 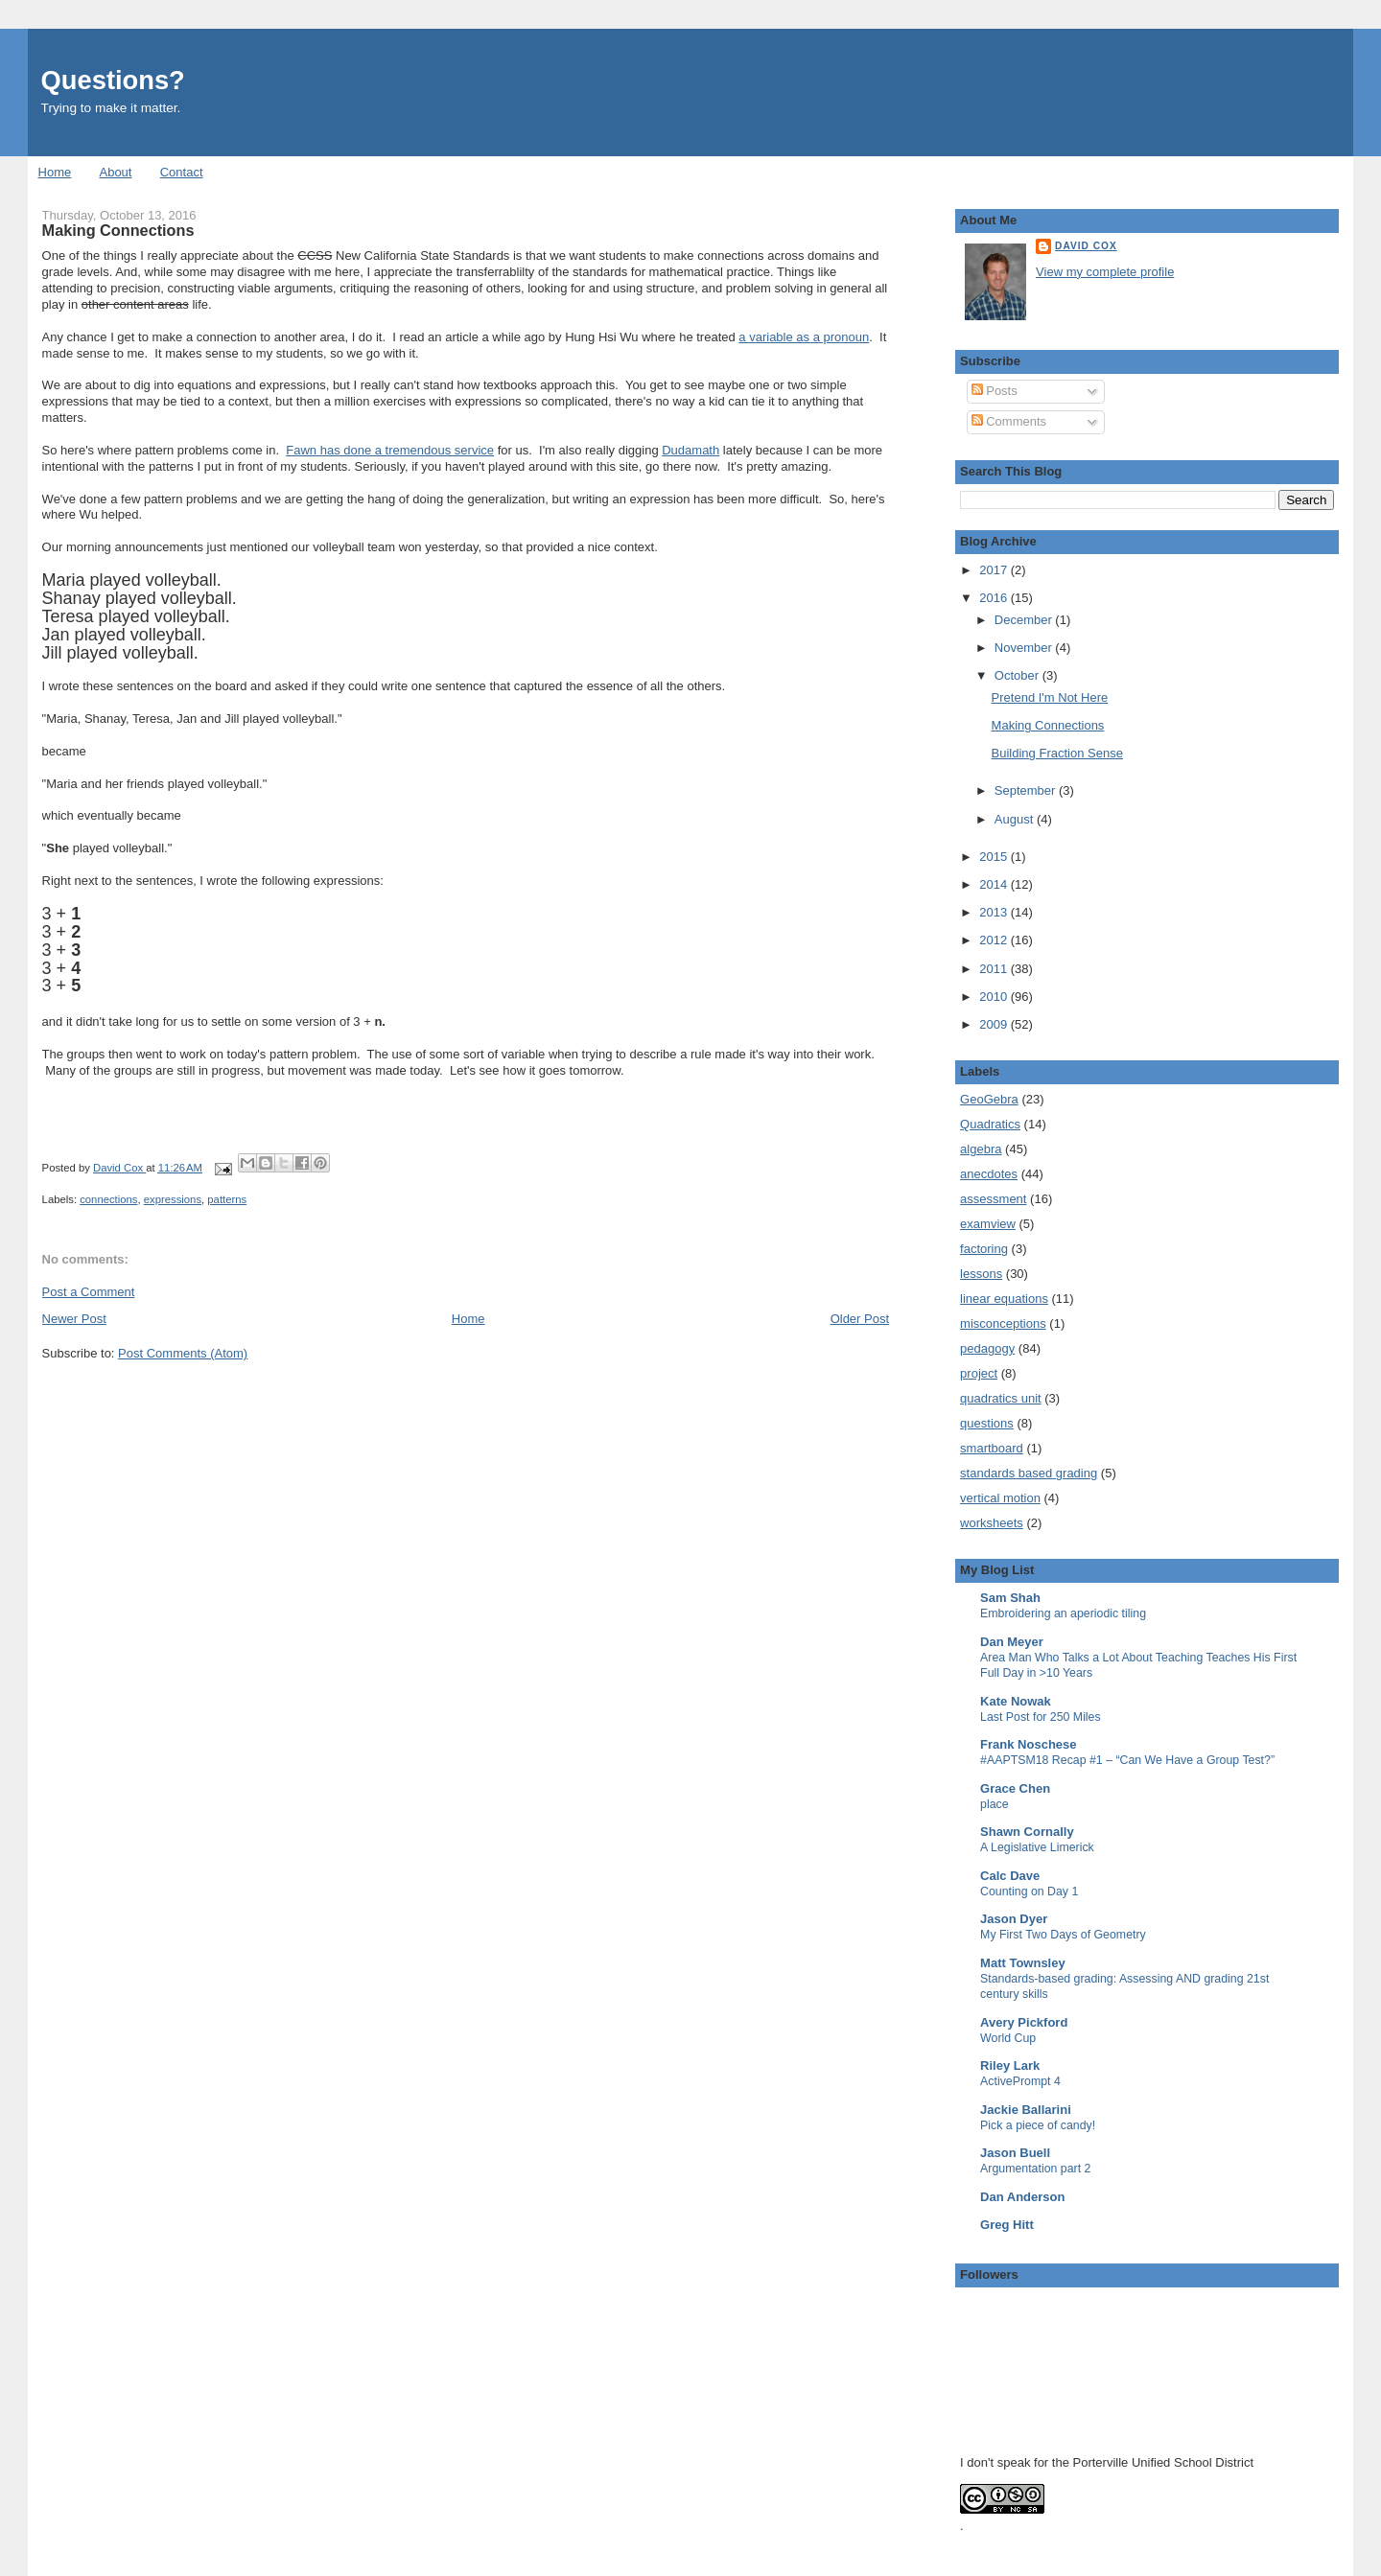 I want to click on #AAPTSM18 Recap #1 – “Can We Have a Group Test?”, so click(x=1127, y=1760).